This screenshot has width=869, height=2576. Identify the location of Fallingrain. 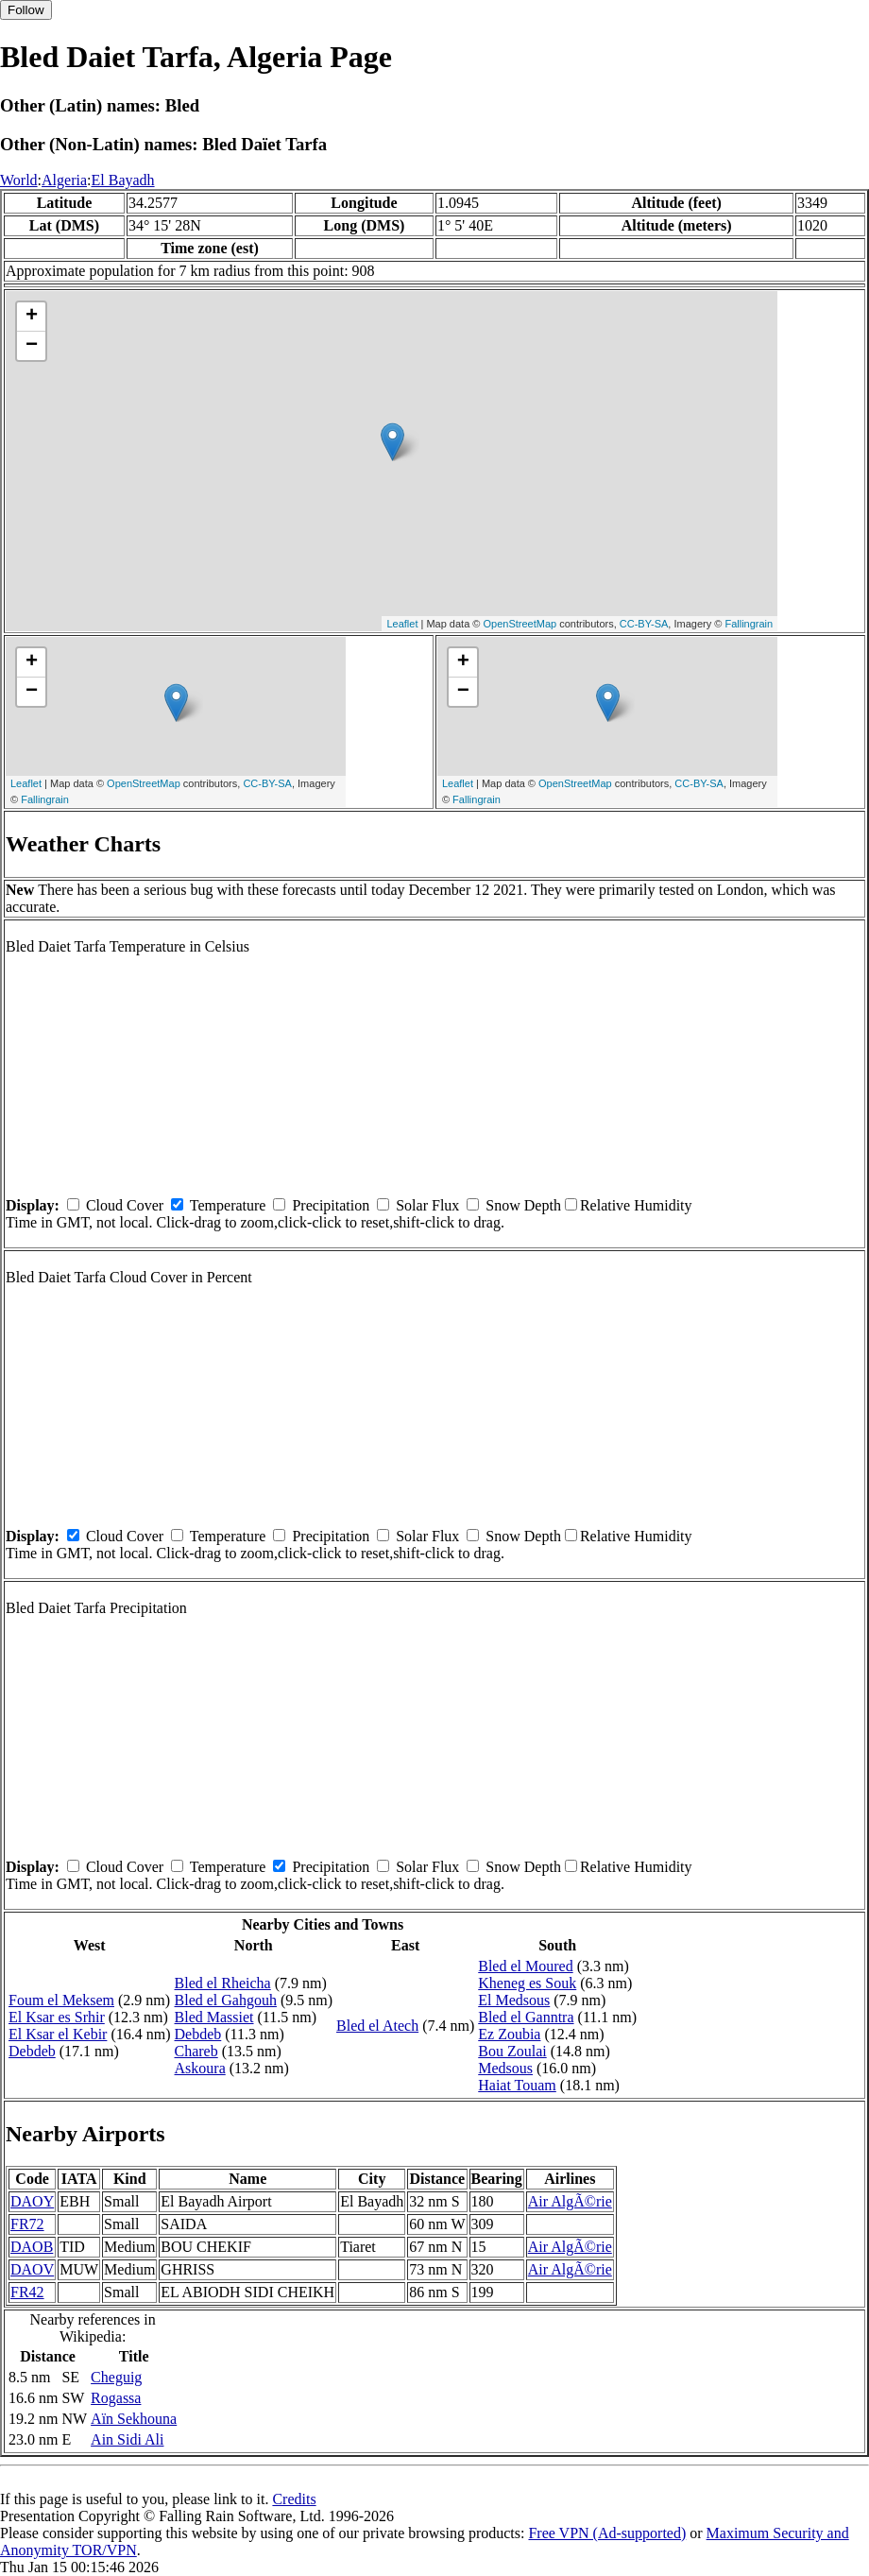
(748, 623).